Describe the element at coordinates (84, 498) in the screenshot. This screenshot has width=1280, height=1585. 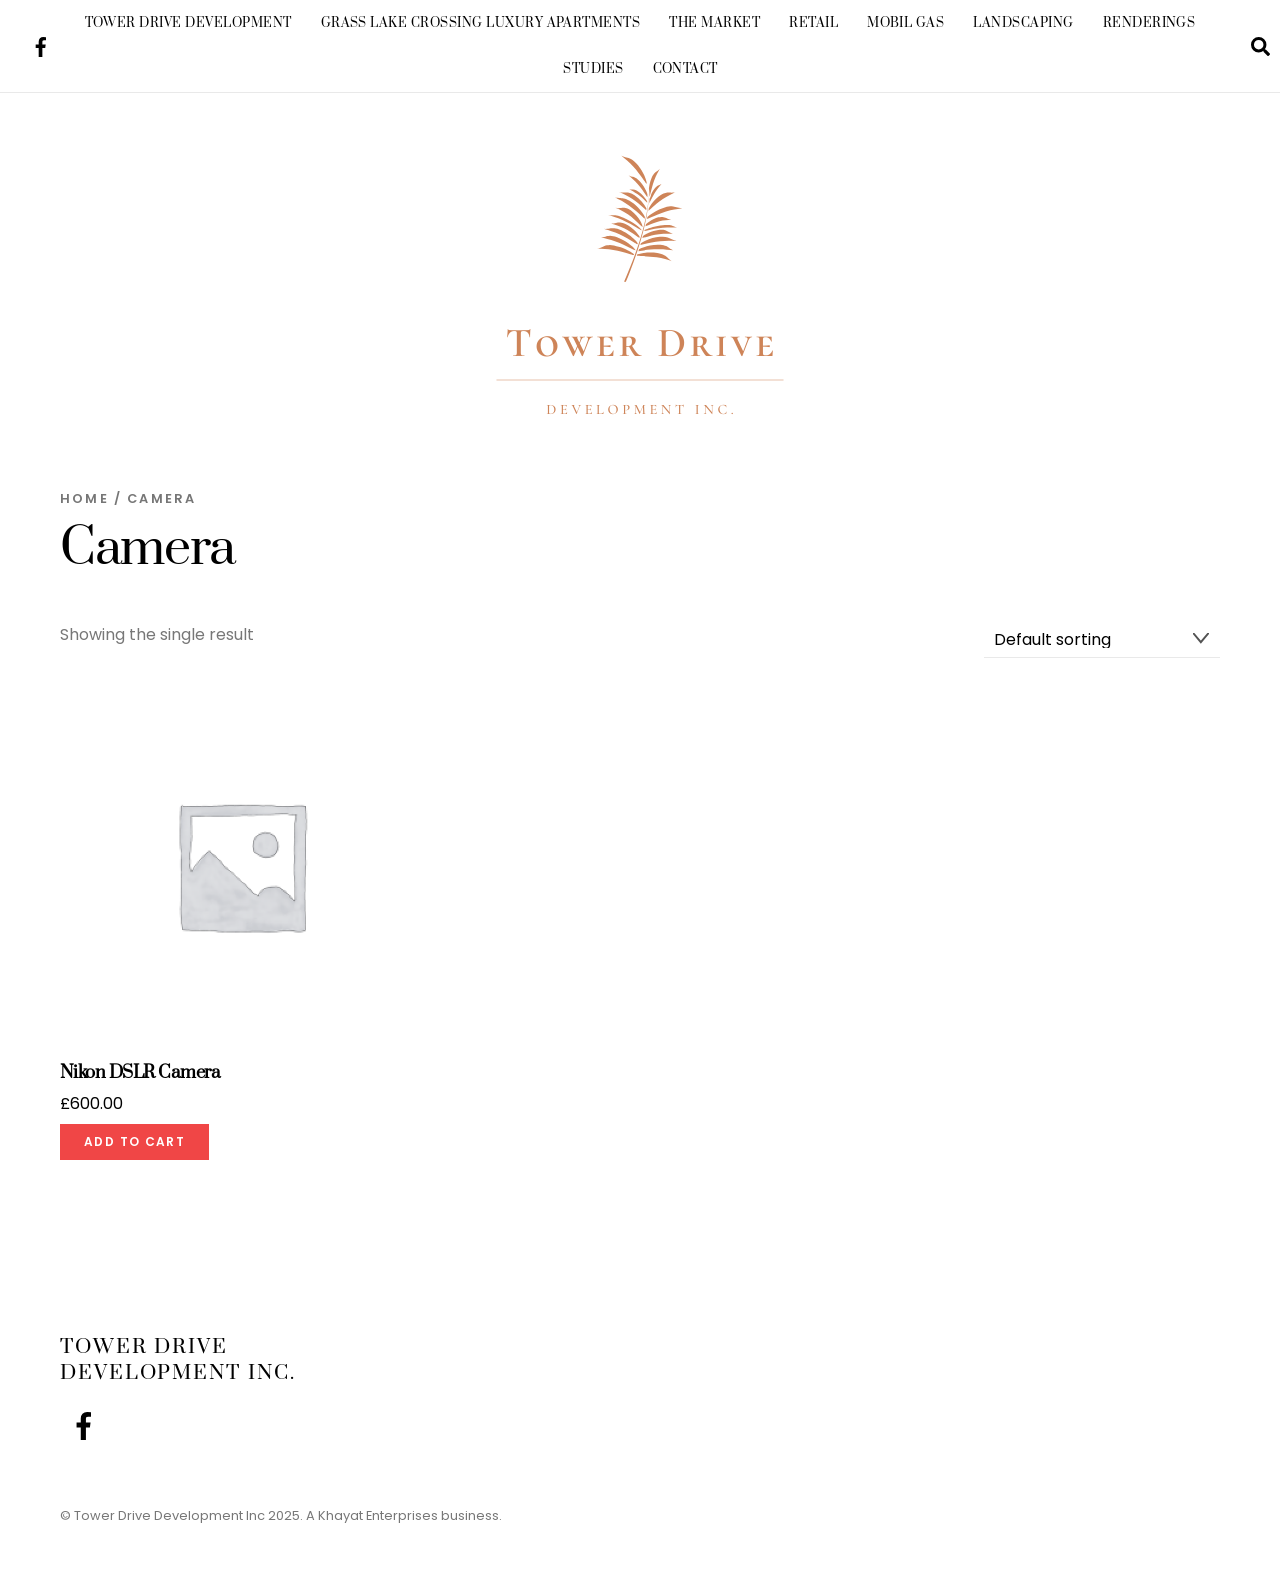
I see `Home` at that location.